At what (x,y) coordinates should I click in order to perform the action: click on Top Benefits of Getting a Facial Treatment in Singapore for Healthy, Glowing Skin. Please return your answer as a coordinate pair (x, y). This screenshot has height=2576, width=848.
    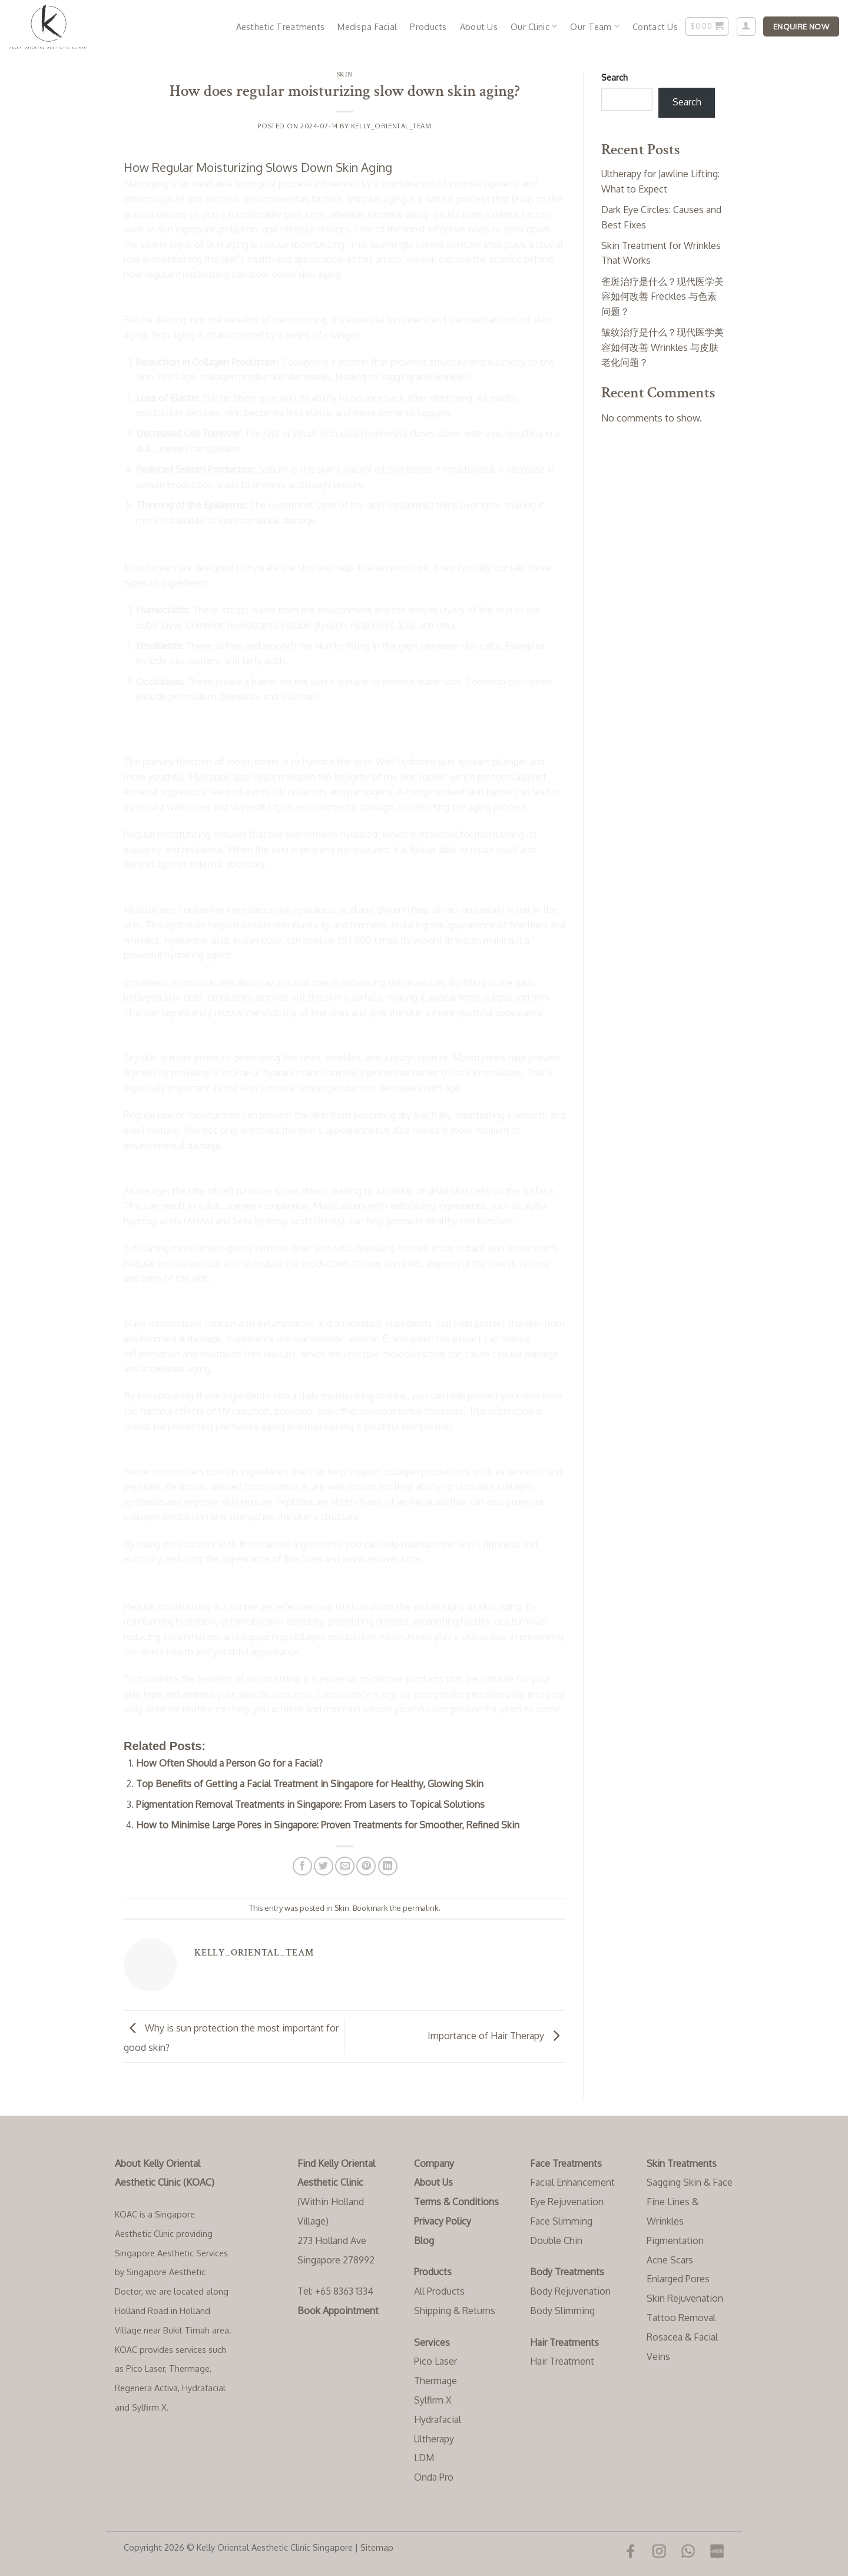
    Looking at the image, I should click on (309, 1784).